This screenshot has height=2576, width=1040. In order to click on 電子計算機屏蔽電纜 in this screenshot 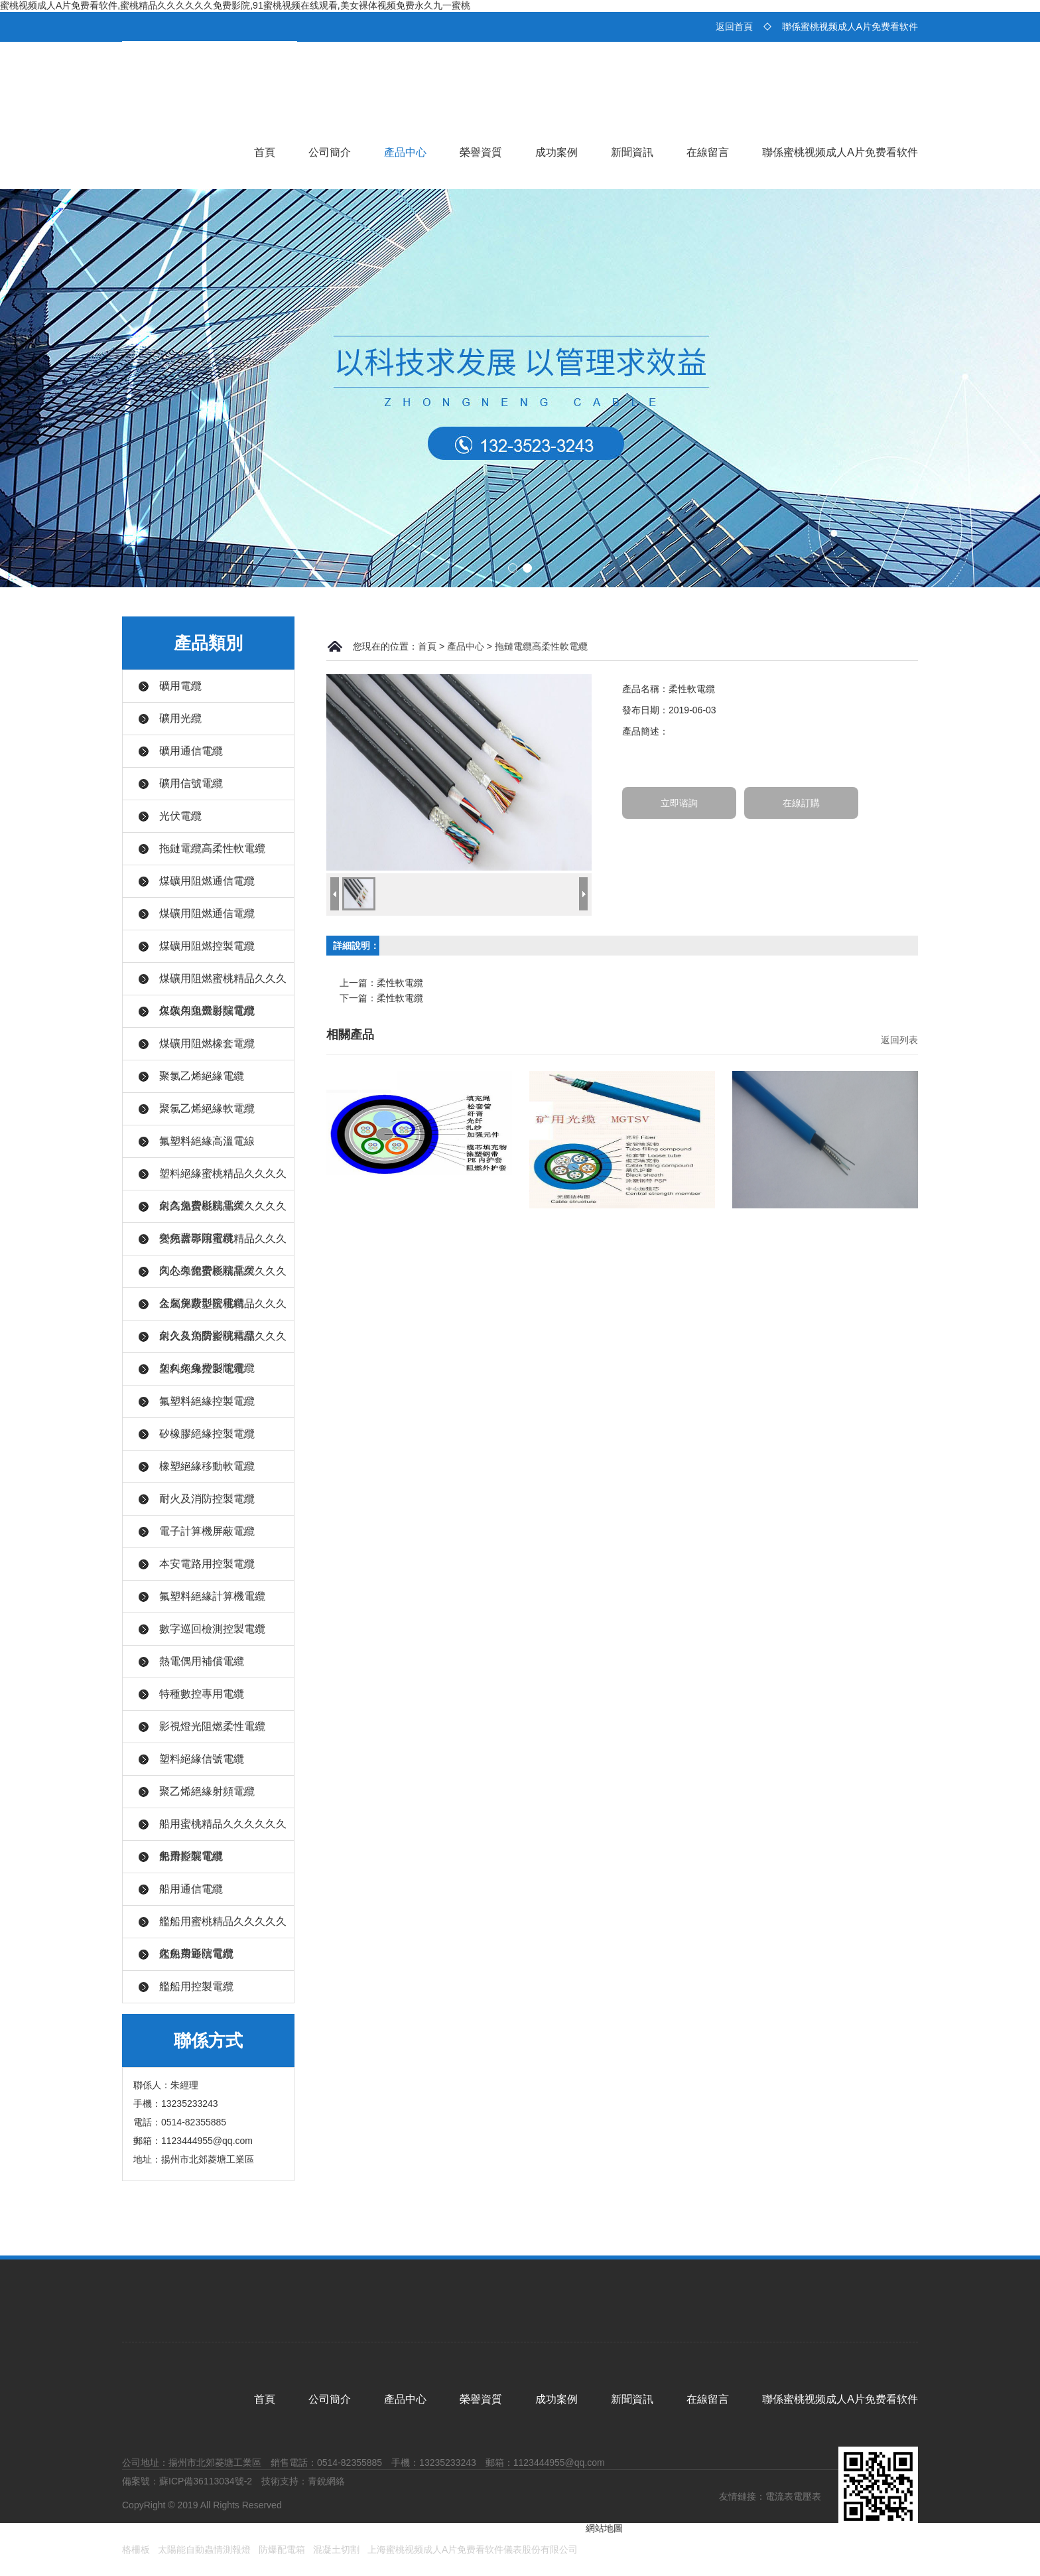, I will do `click(207, 1531)`.